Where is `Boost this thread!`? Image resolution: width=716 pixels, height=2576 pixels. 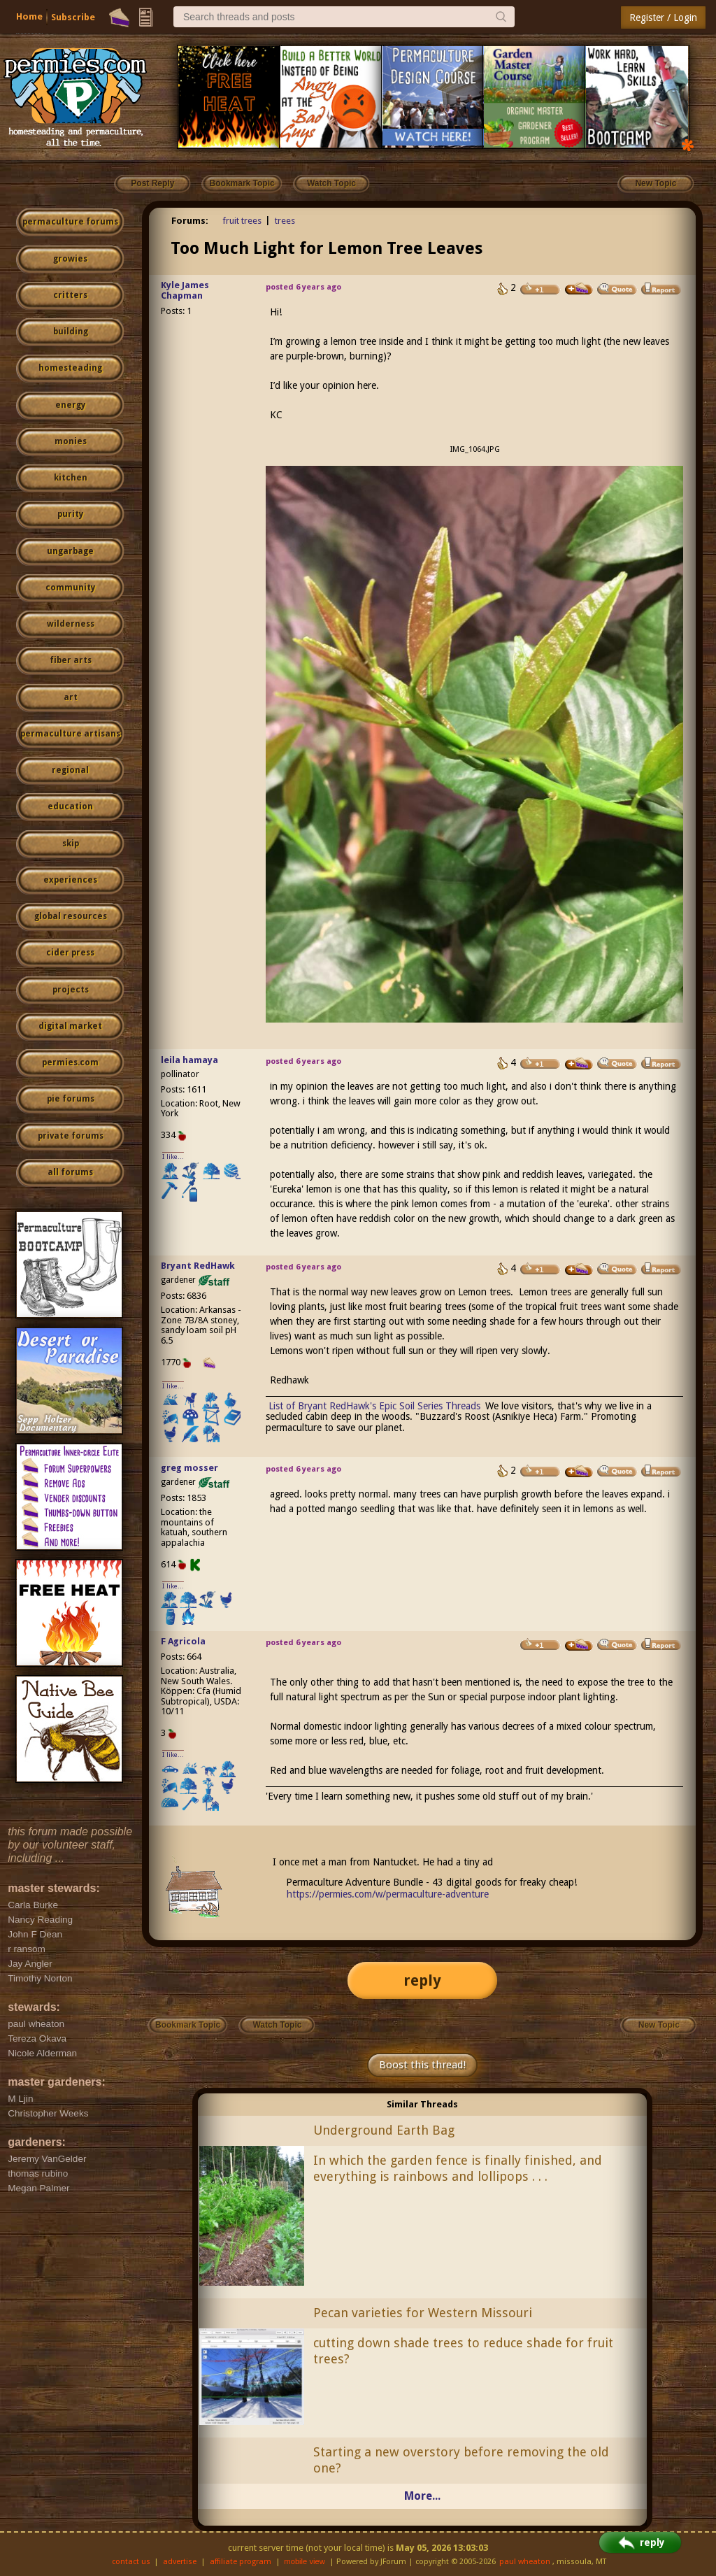
Boost this thread! is located at coordinates (422, 2064).